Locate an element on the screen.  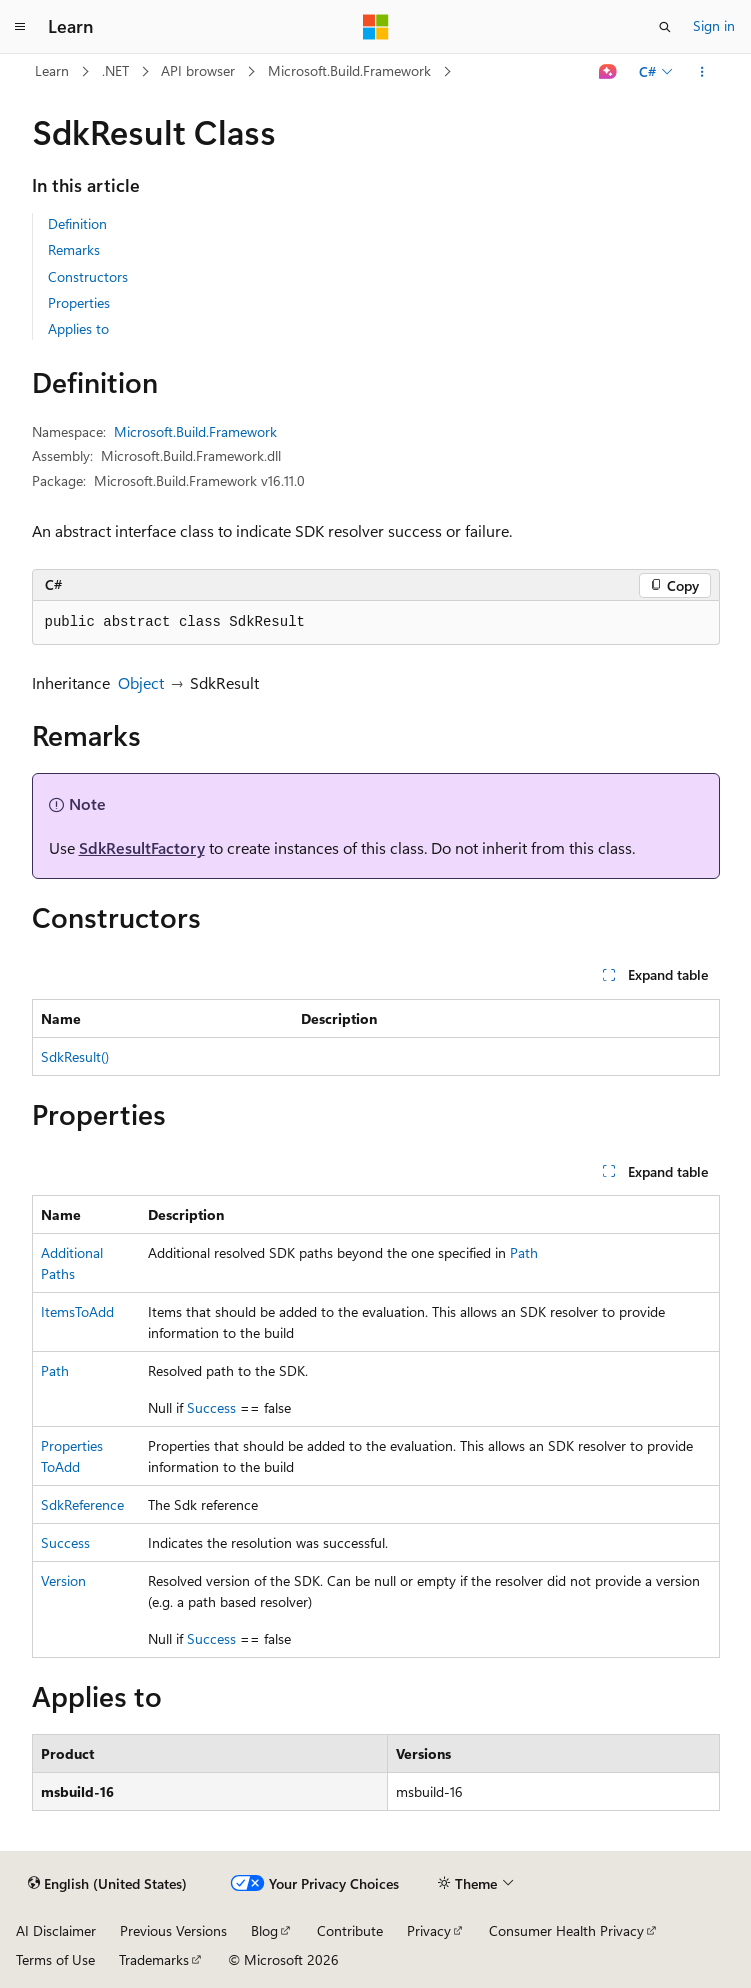
Previous Versions is located at coordinates (173, 1930).